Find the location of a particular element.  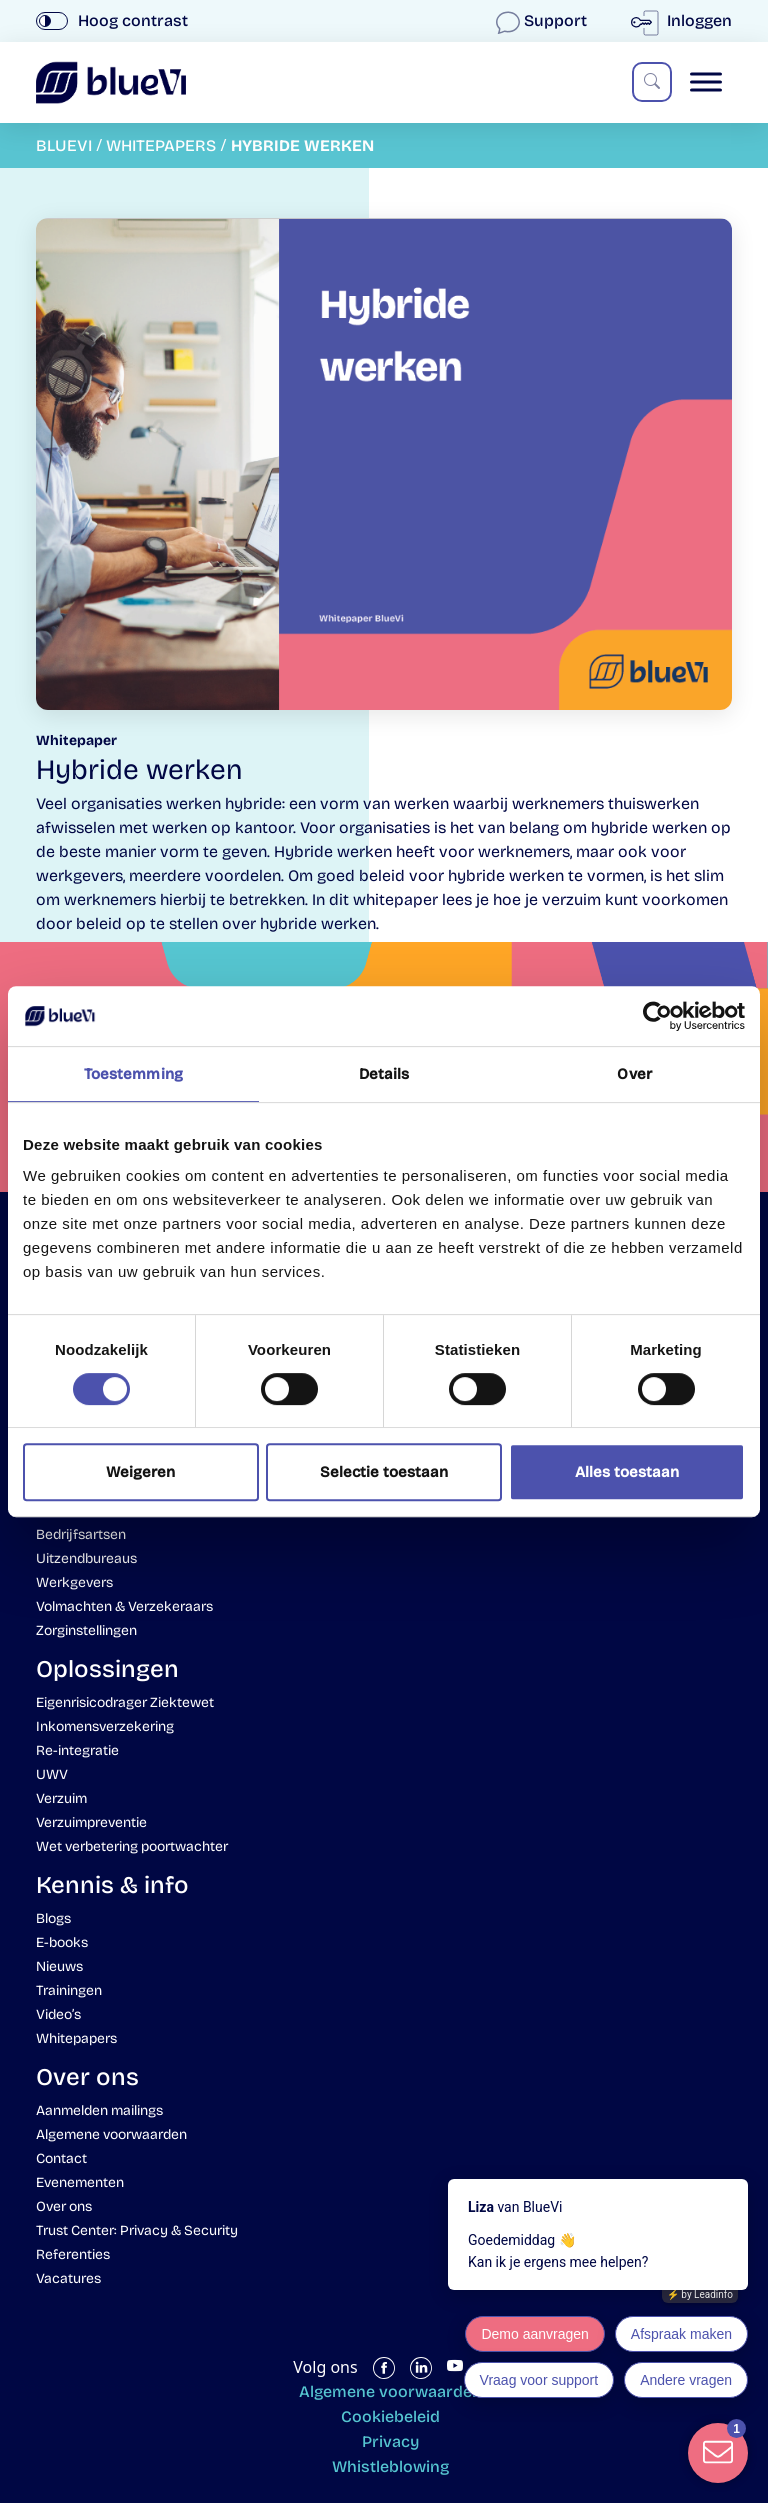

Aanmelden mailings is located at coordinates (99, 2110).